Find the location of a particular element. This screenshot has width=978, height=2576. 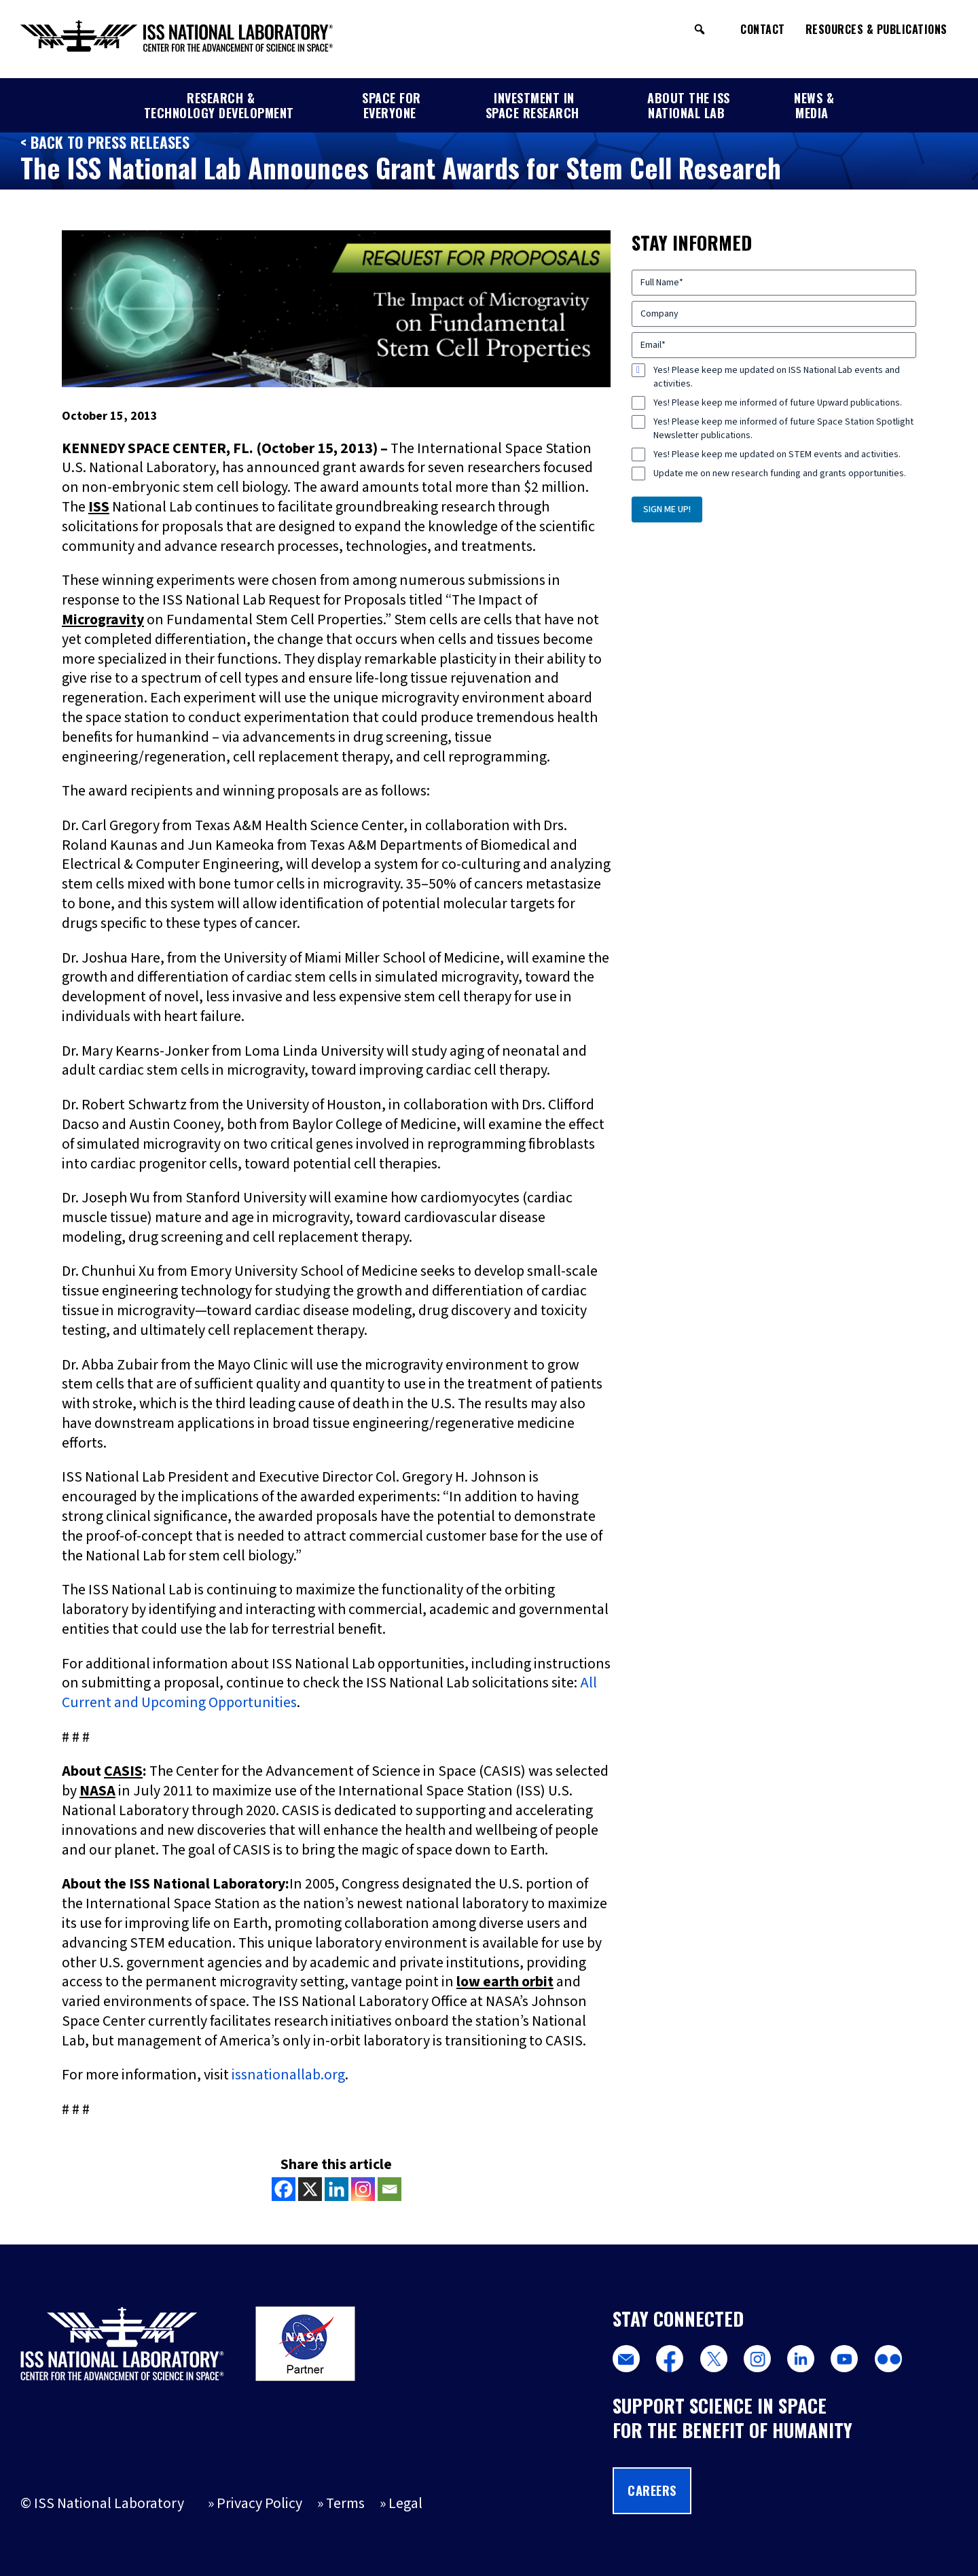

Space for Everyone is located at coordinates (391, 105).